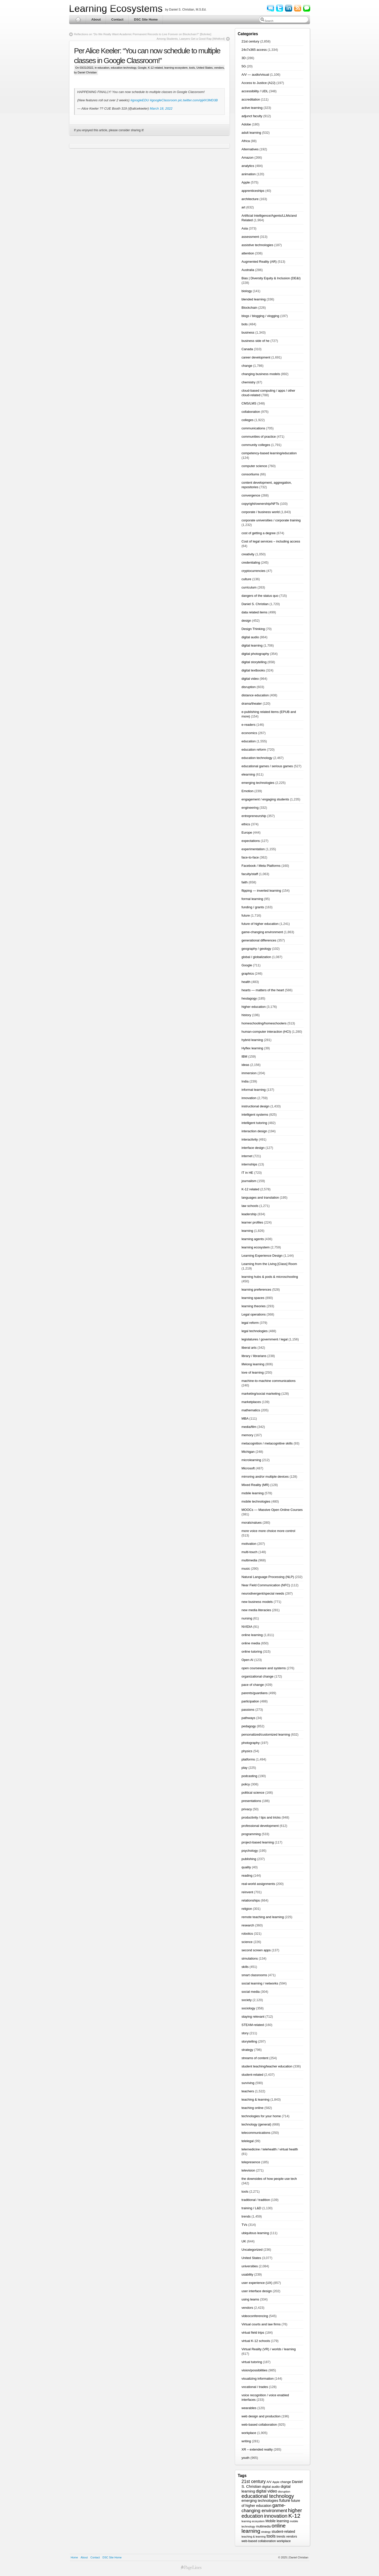  I want to click on telecommunications, so click(256, 2133).